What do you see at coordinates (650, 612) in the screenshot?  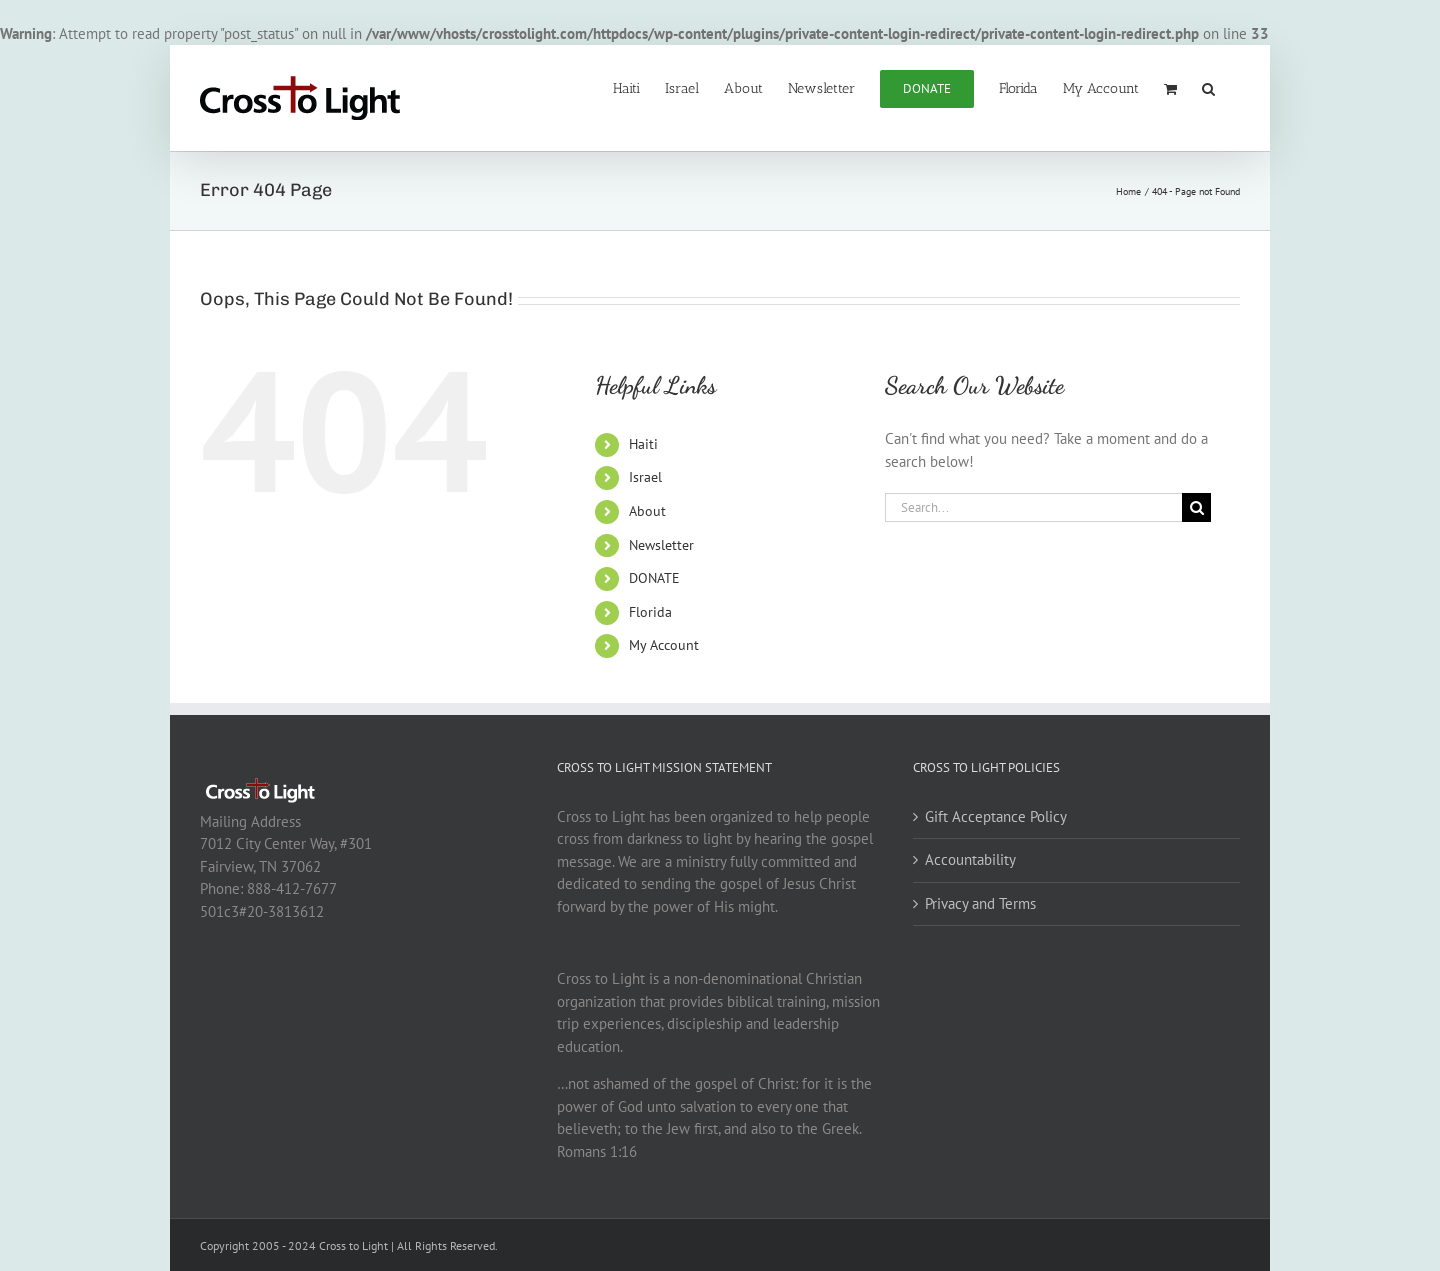 I see `Florida` at bounding box center [650, 612].